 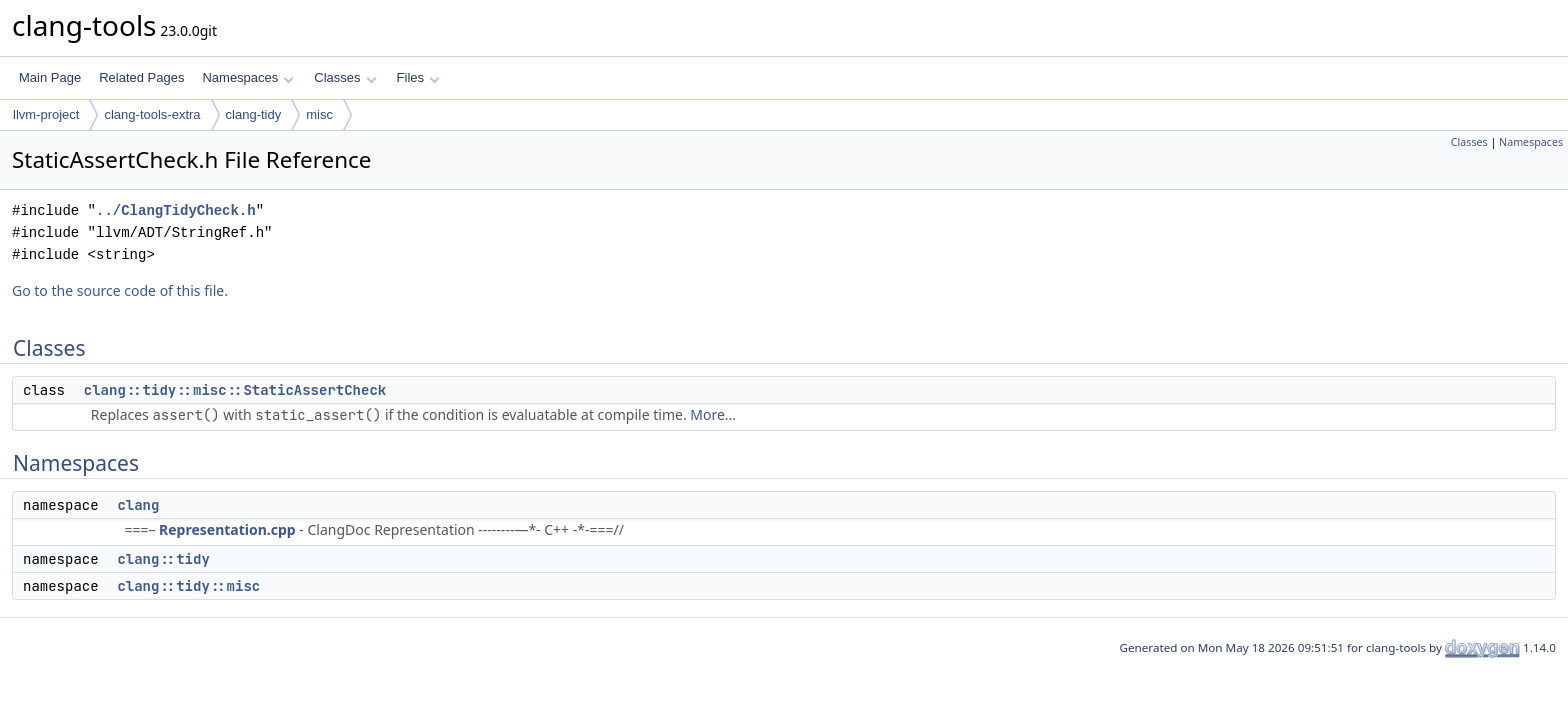 I want to click on Related Pages, so click(x=141, y=77).